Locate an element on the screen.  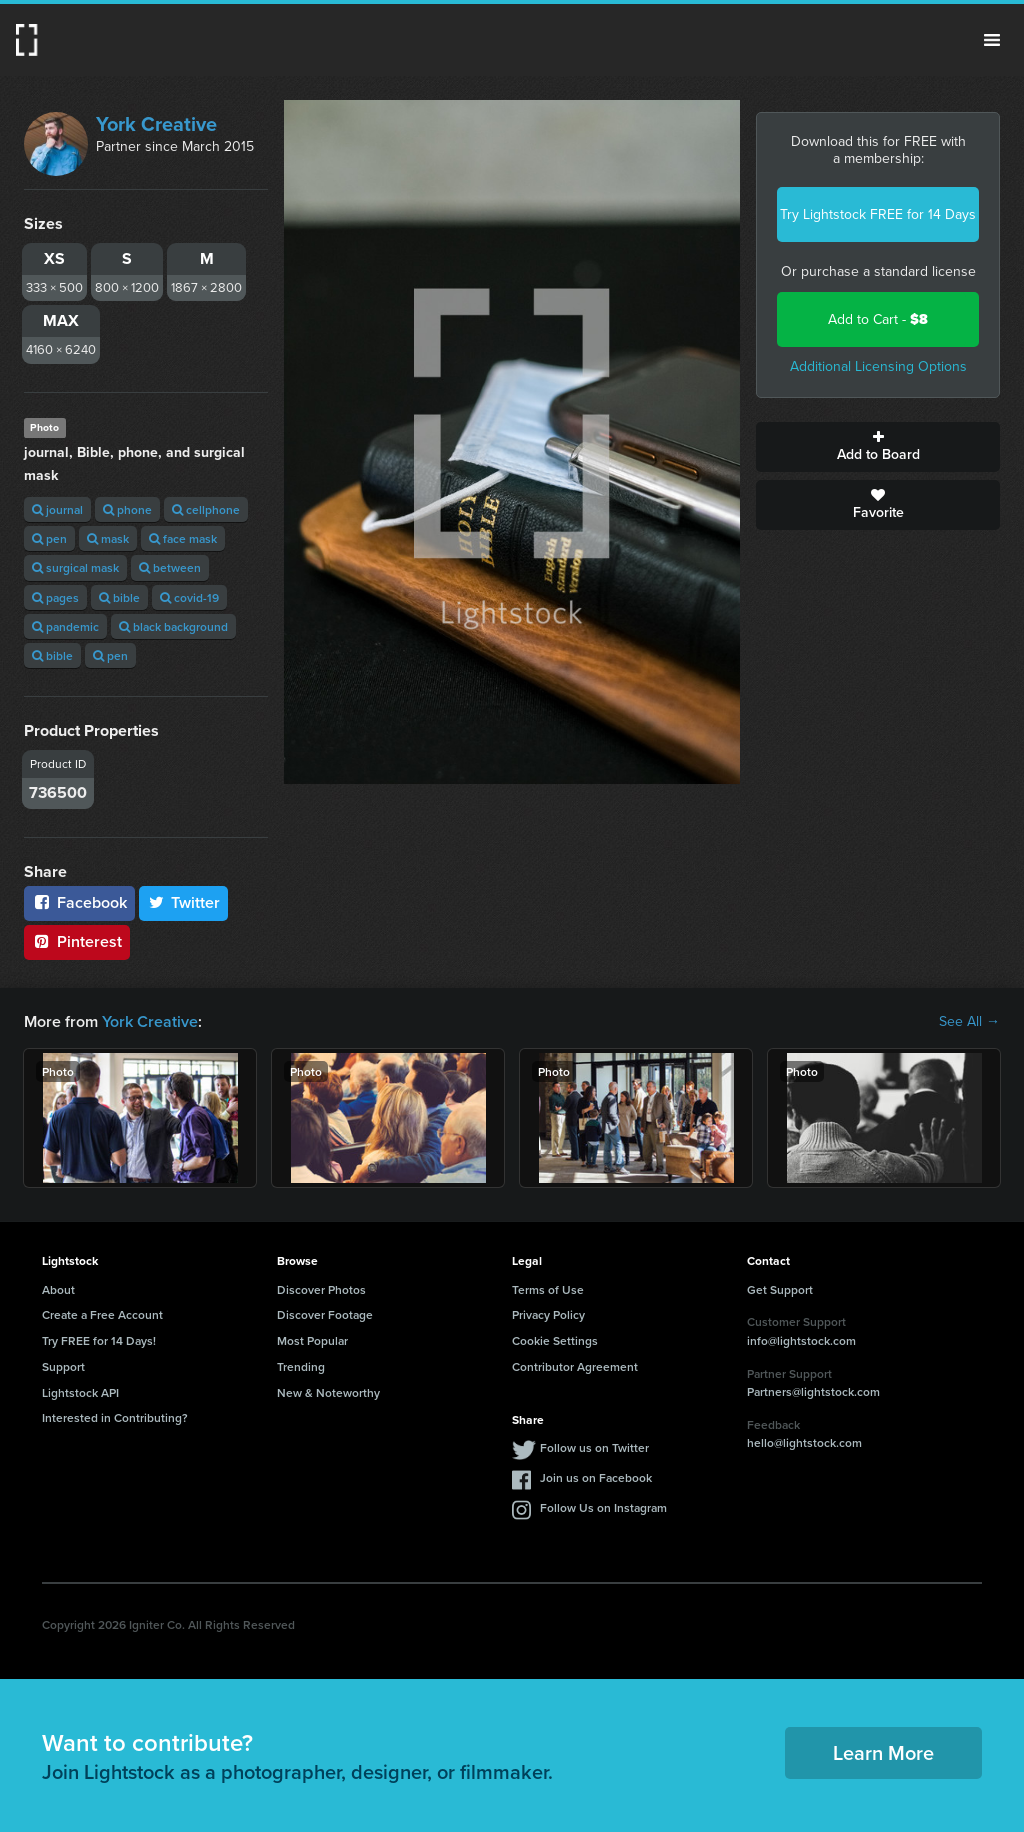
Lightstock API is located at coordinates (80, 1392).